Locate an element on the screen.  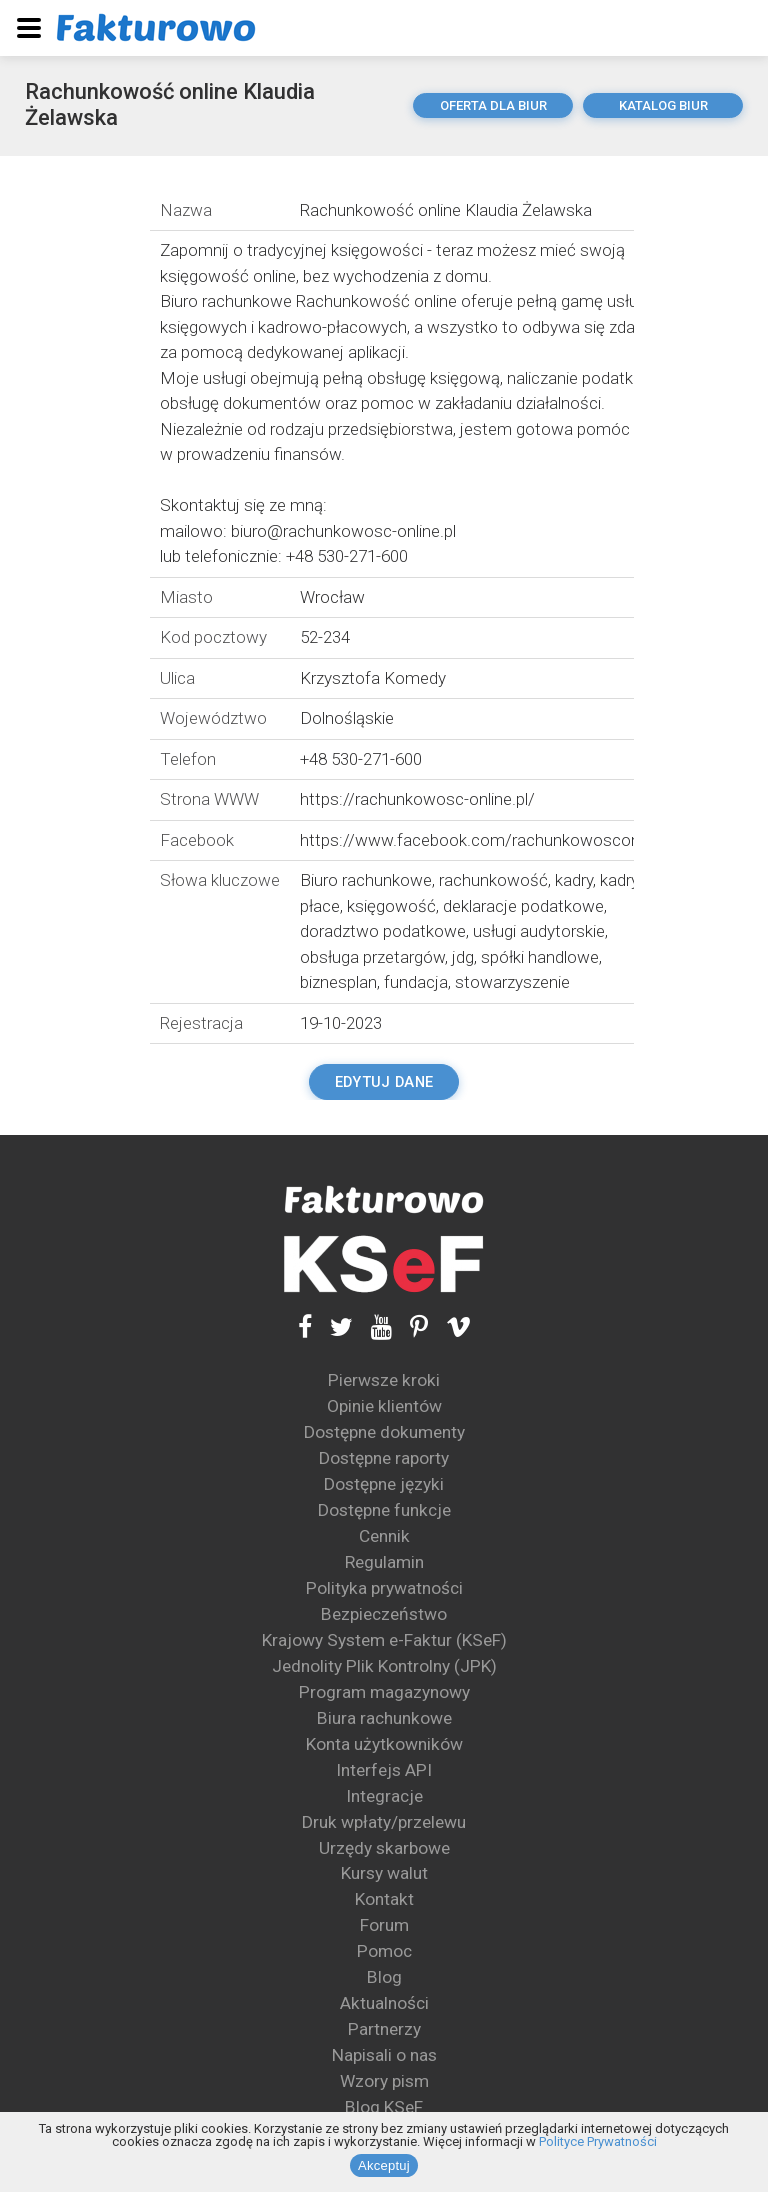
Urzędy skarbowe is located at coordinates (384, 1848).